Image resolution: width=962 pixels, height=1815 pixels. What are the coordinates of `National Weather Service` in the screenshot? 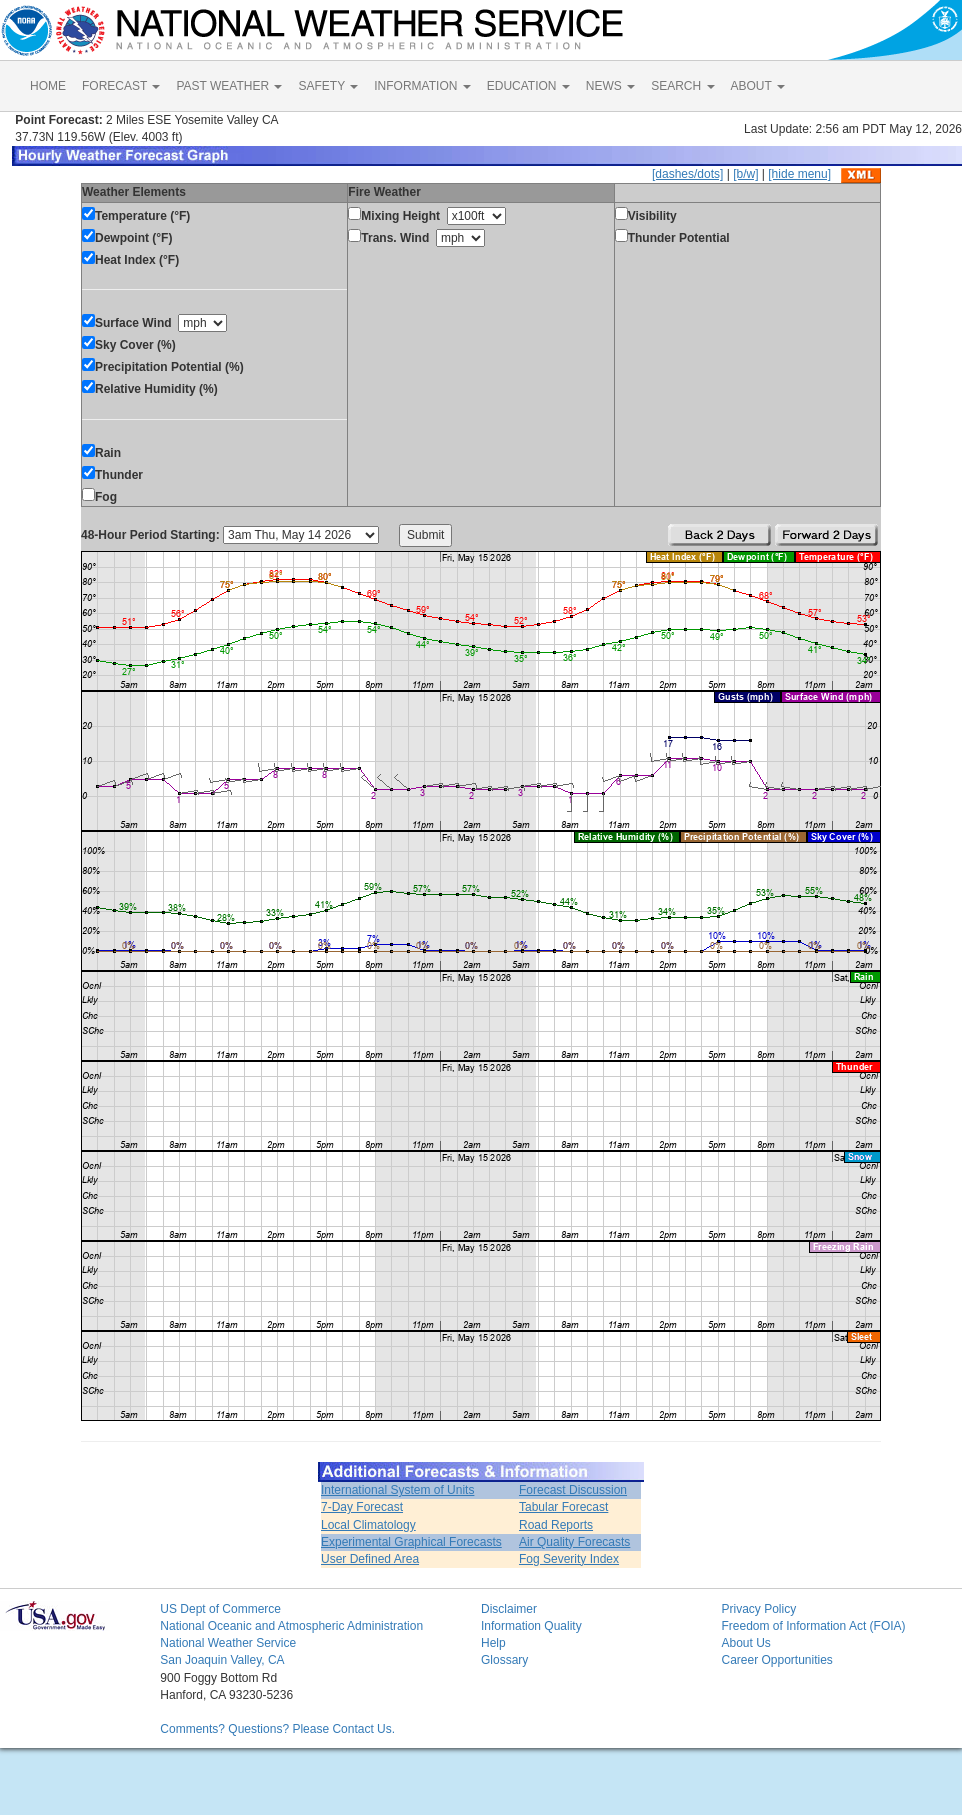 It's located at (228, 1643).